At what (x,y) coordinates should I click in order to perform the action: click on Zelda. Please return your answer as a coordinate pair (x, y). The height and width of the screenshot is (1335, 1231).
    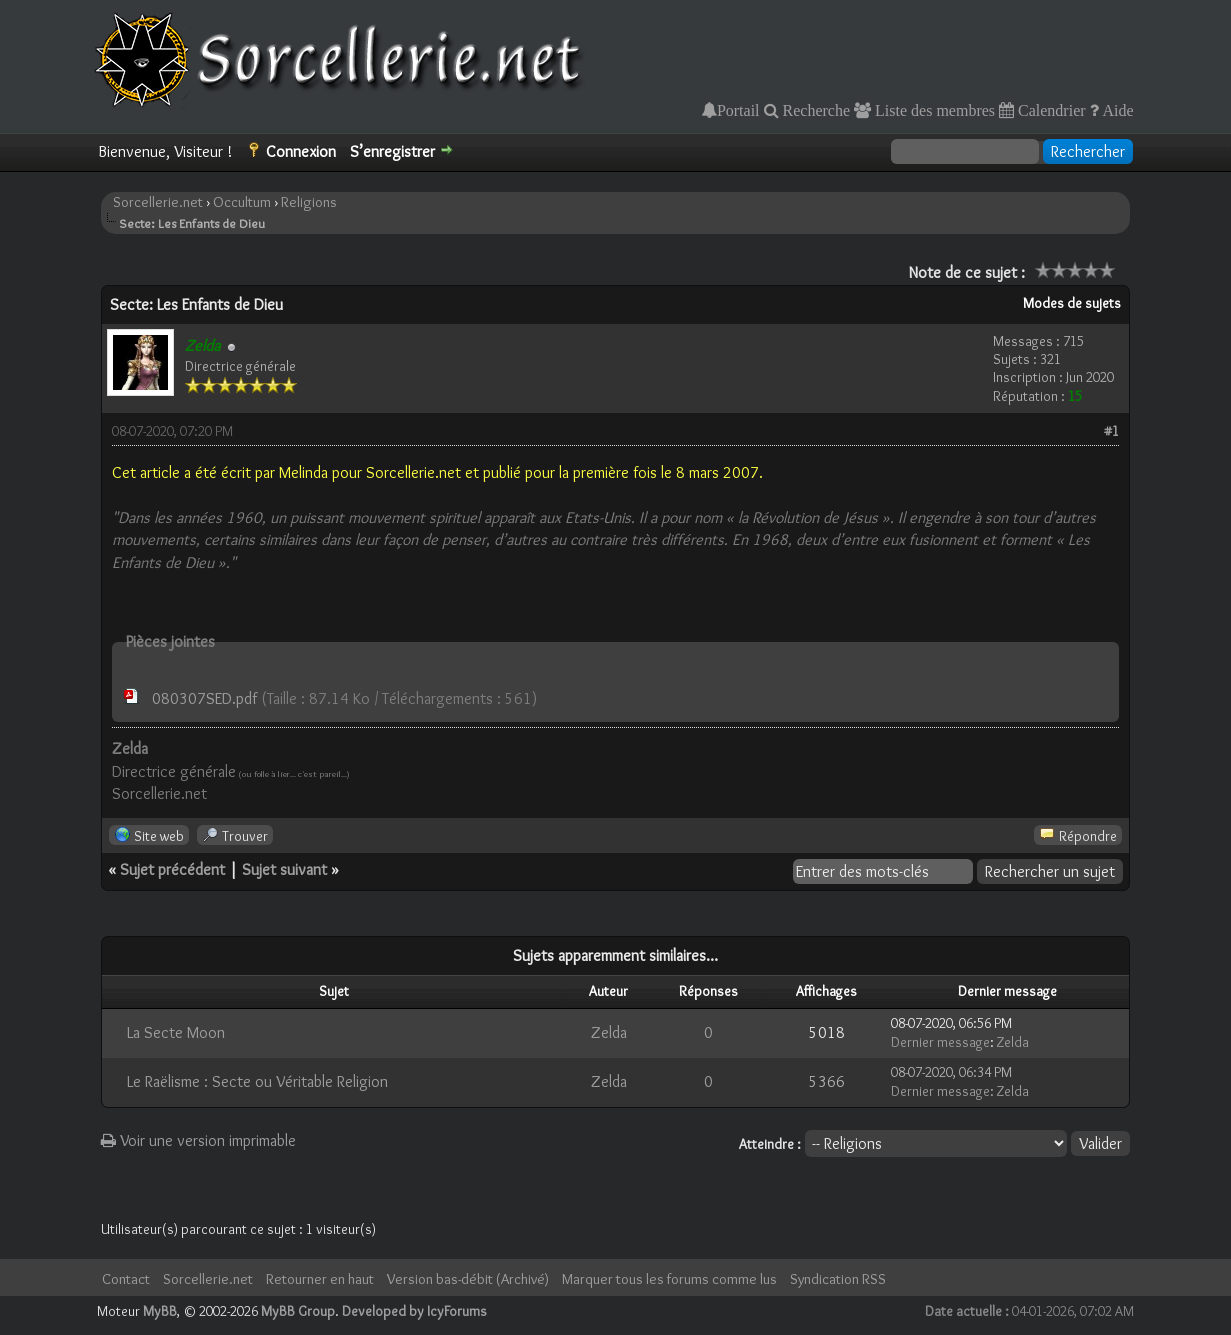
    Looking at the image, I should click on (609, 1032).